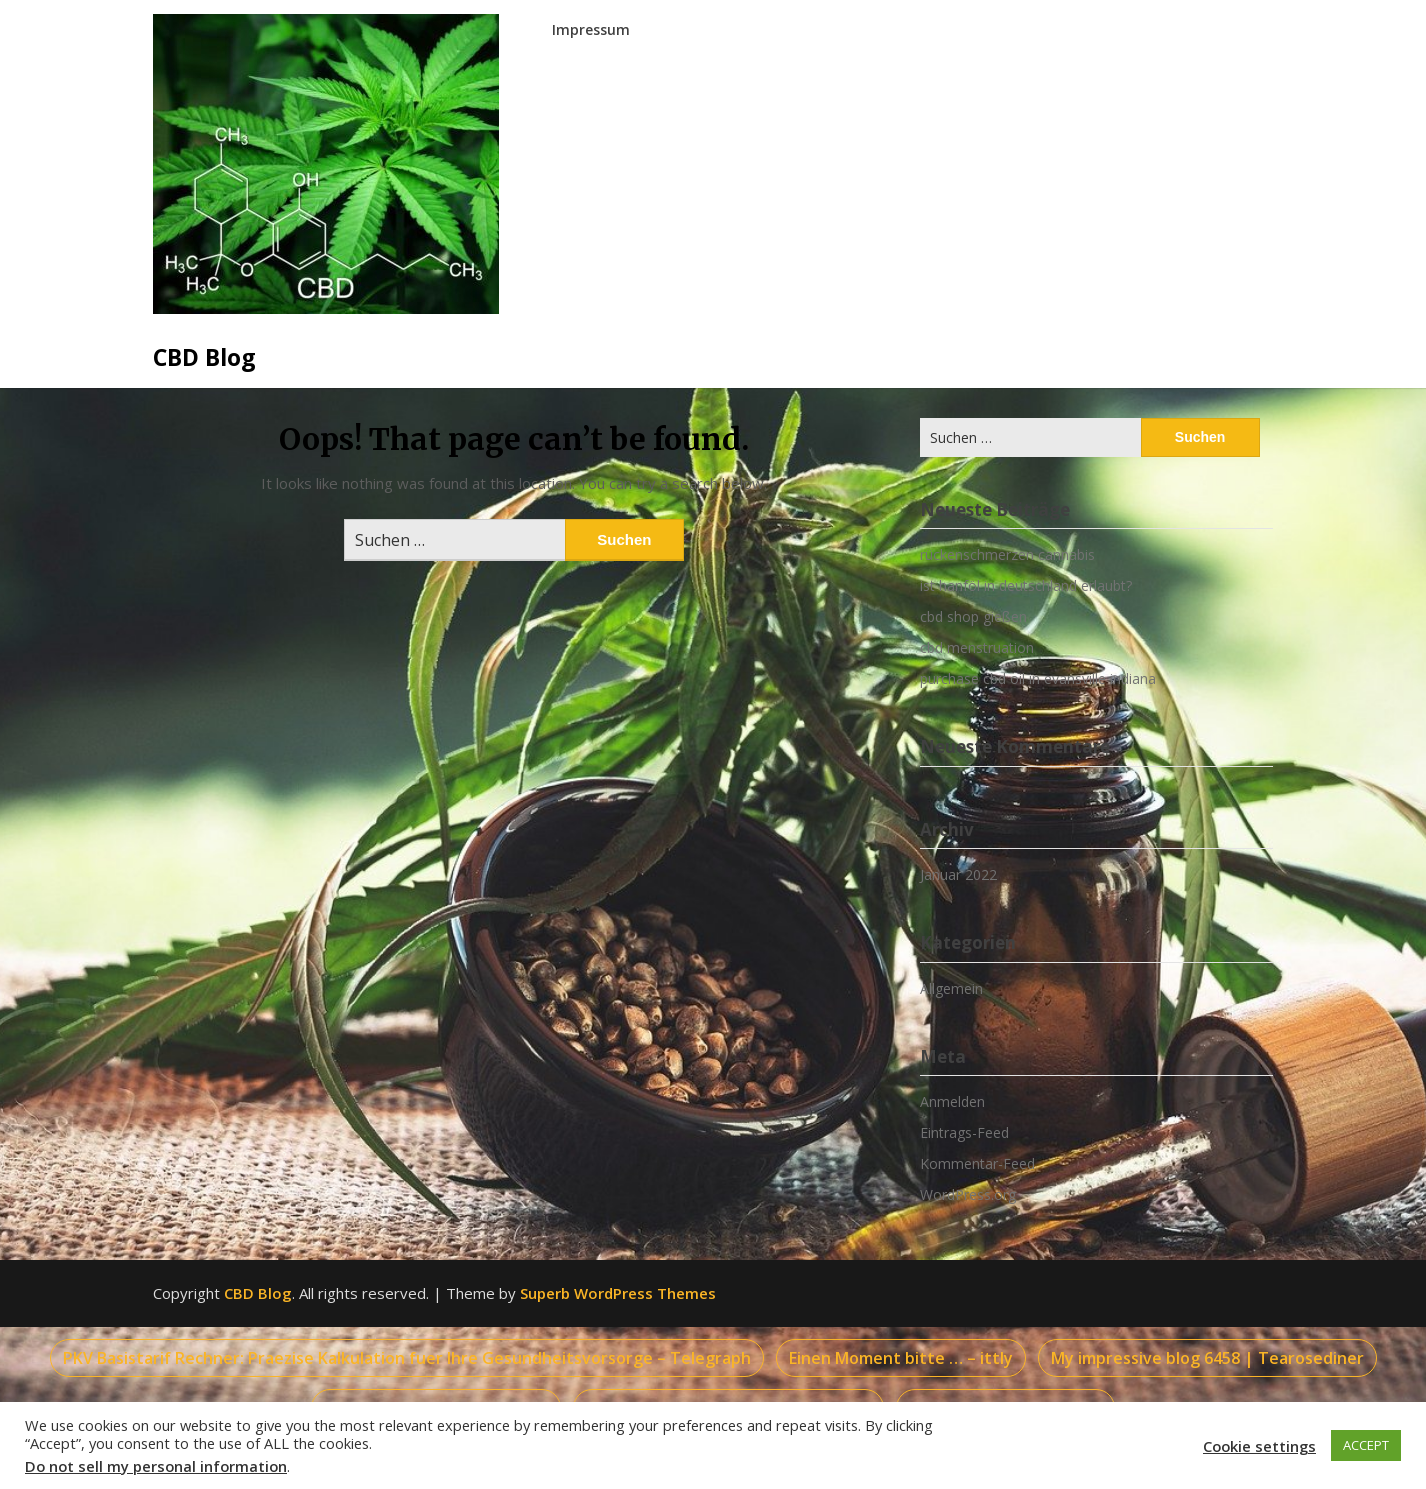 This screenshot has height=1489, width=1426. I want to click on Cookie settings [button], so click(1259, 1446).